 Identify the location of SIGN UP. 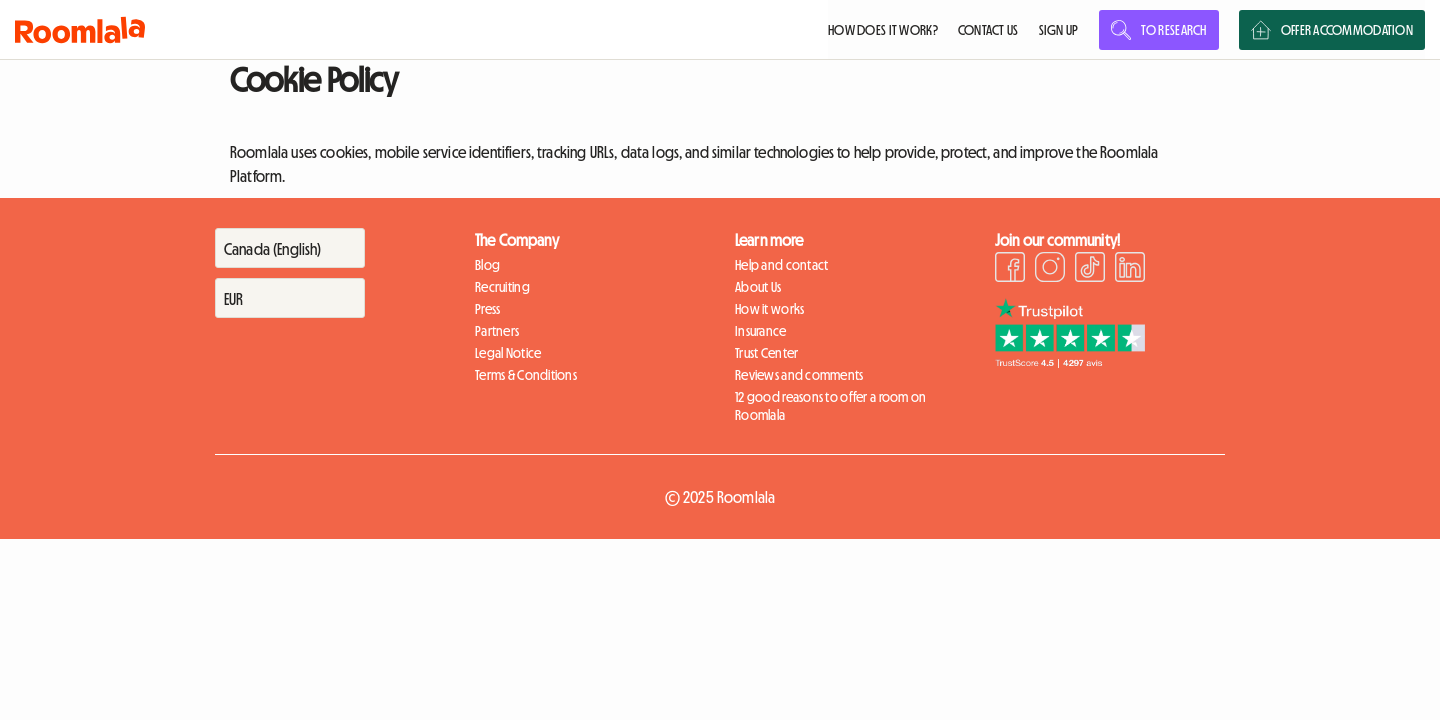
(1059, 30).